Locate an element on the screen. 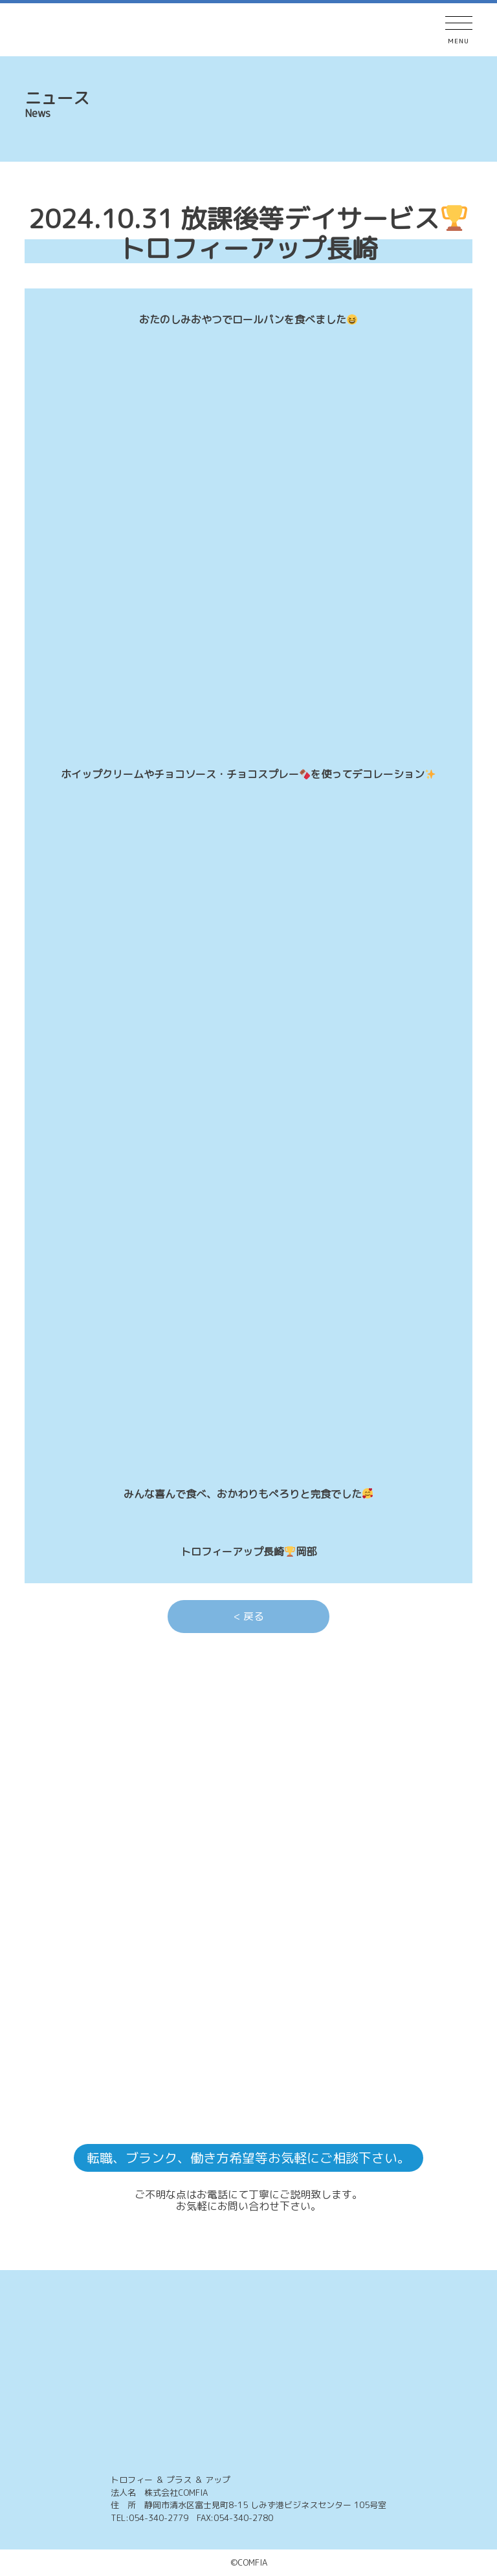 The height and width of the screenshot is (2576, 497). < 戻る is located at coordinates (249, 1616).